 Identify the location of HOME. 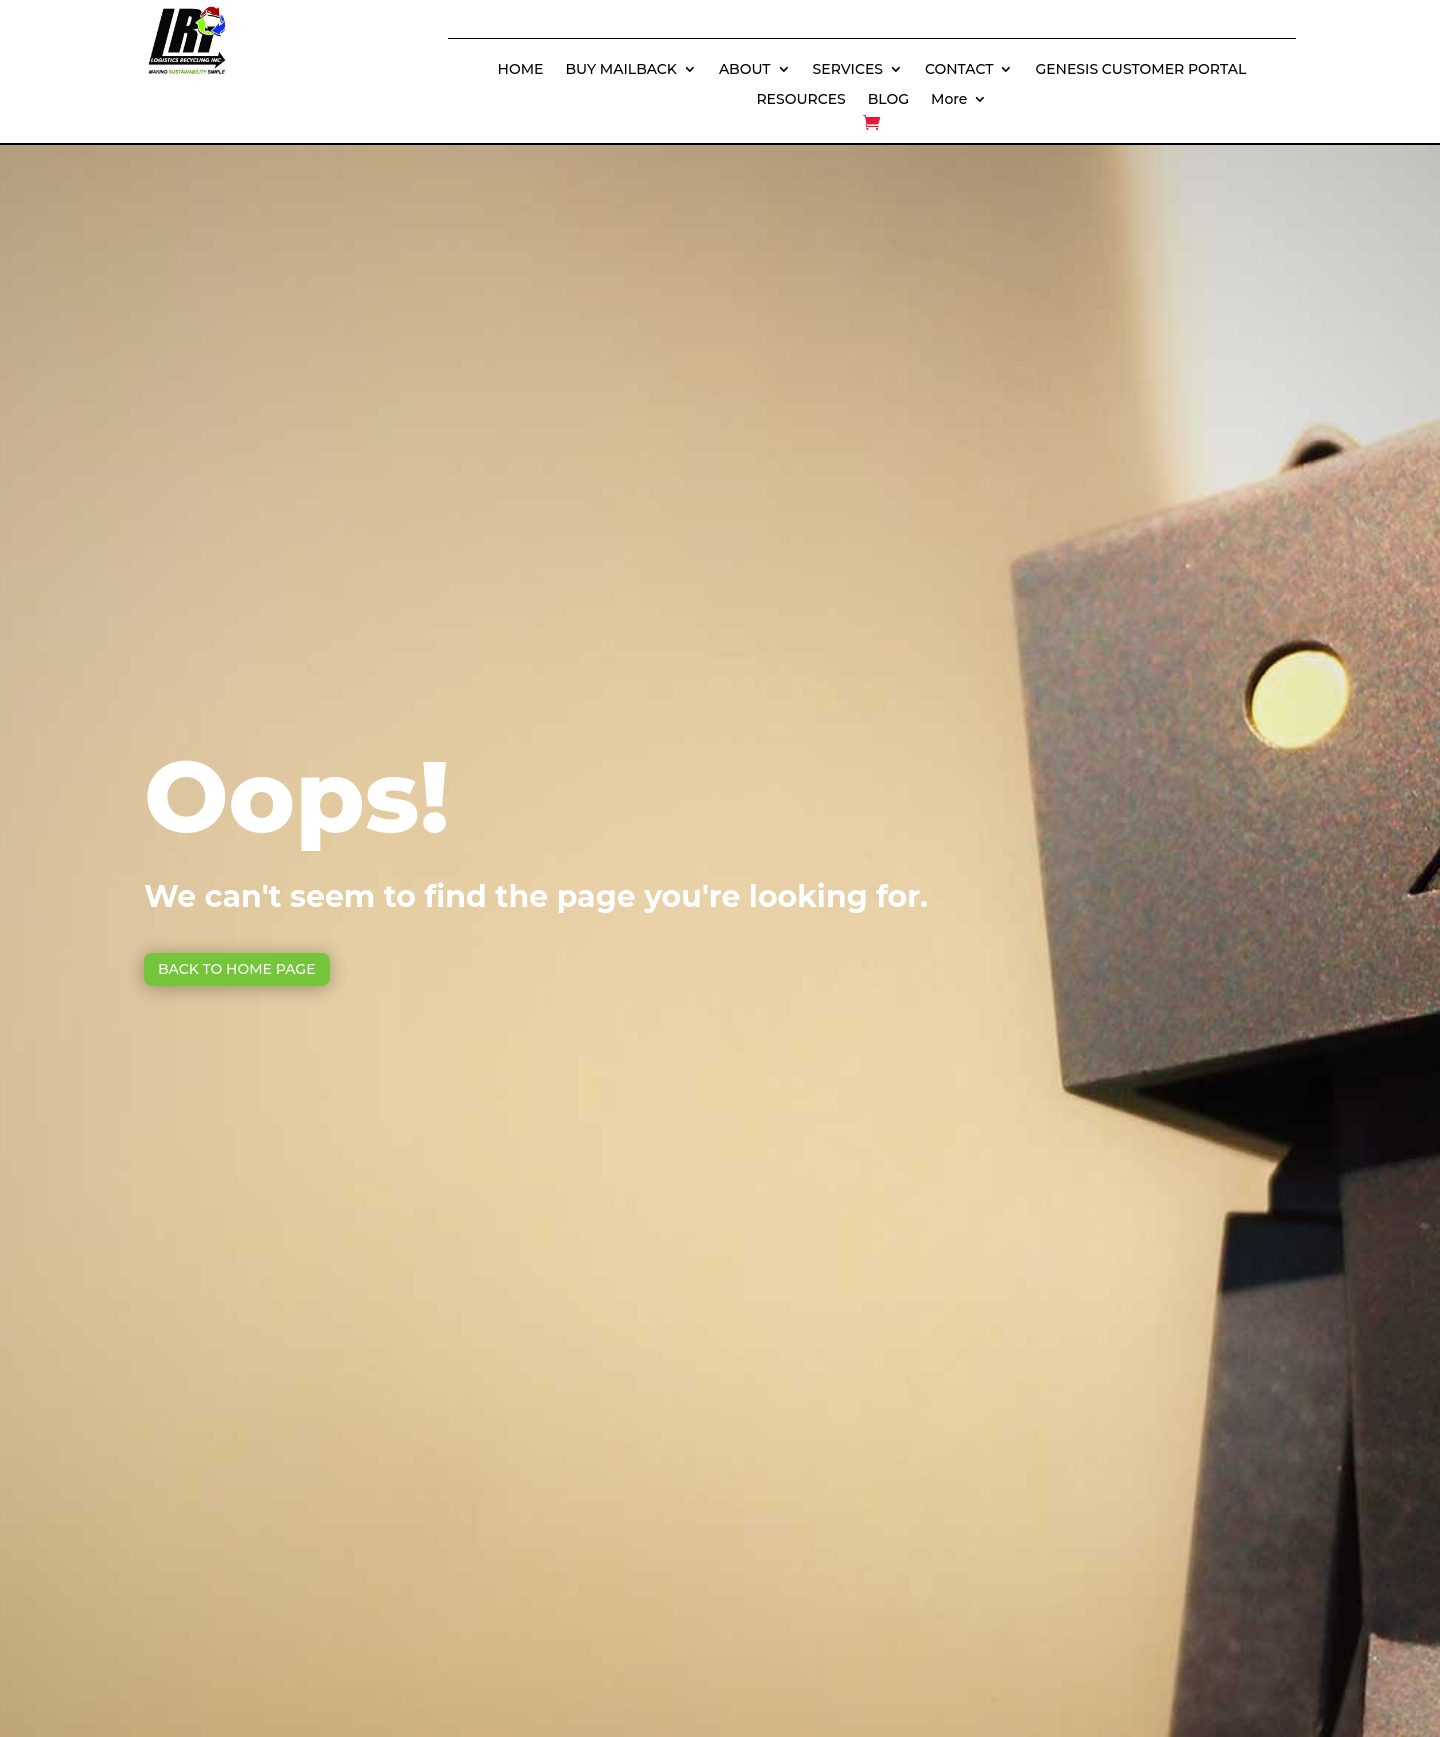
(521, 70).